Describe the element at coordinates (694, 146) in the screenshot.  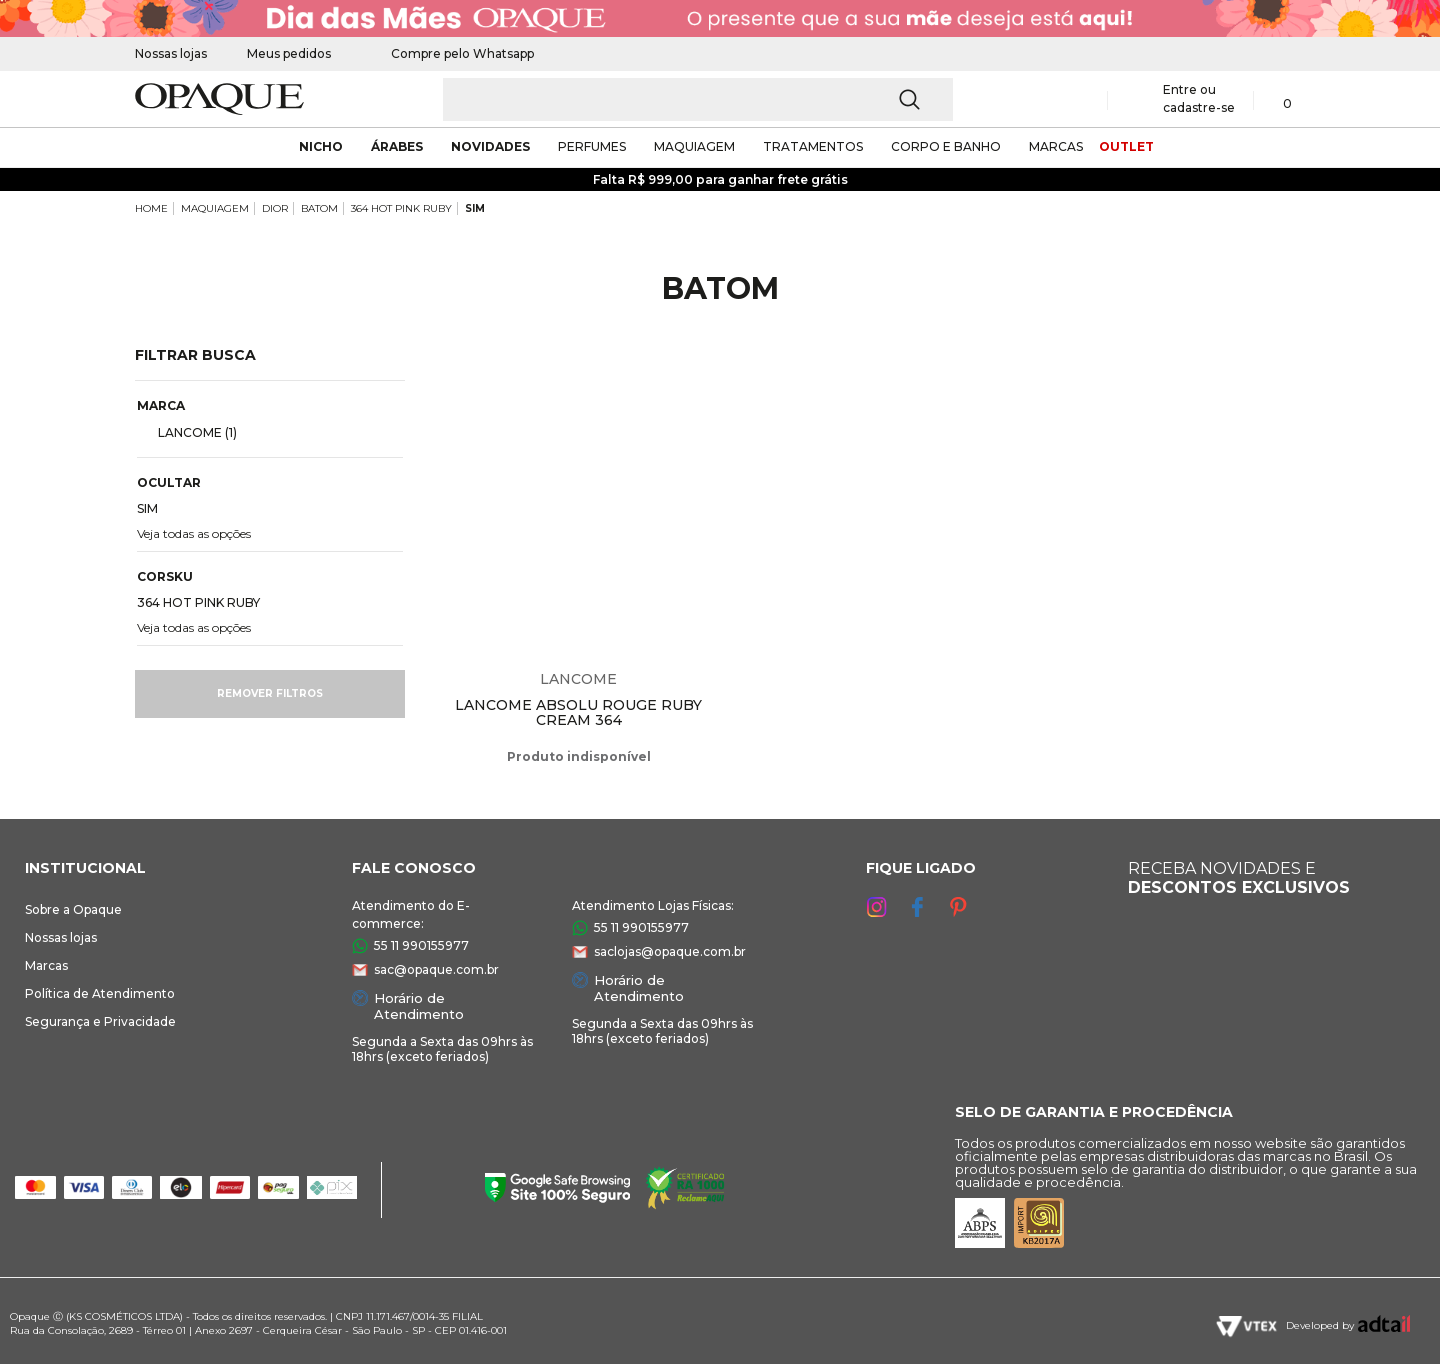
I see `maquiagem` at that location.